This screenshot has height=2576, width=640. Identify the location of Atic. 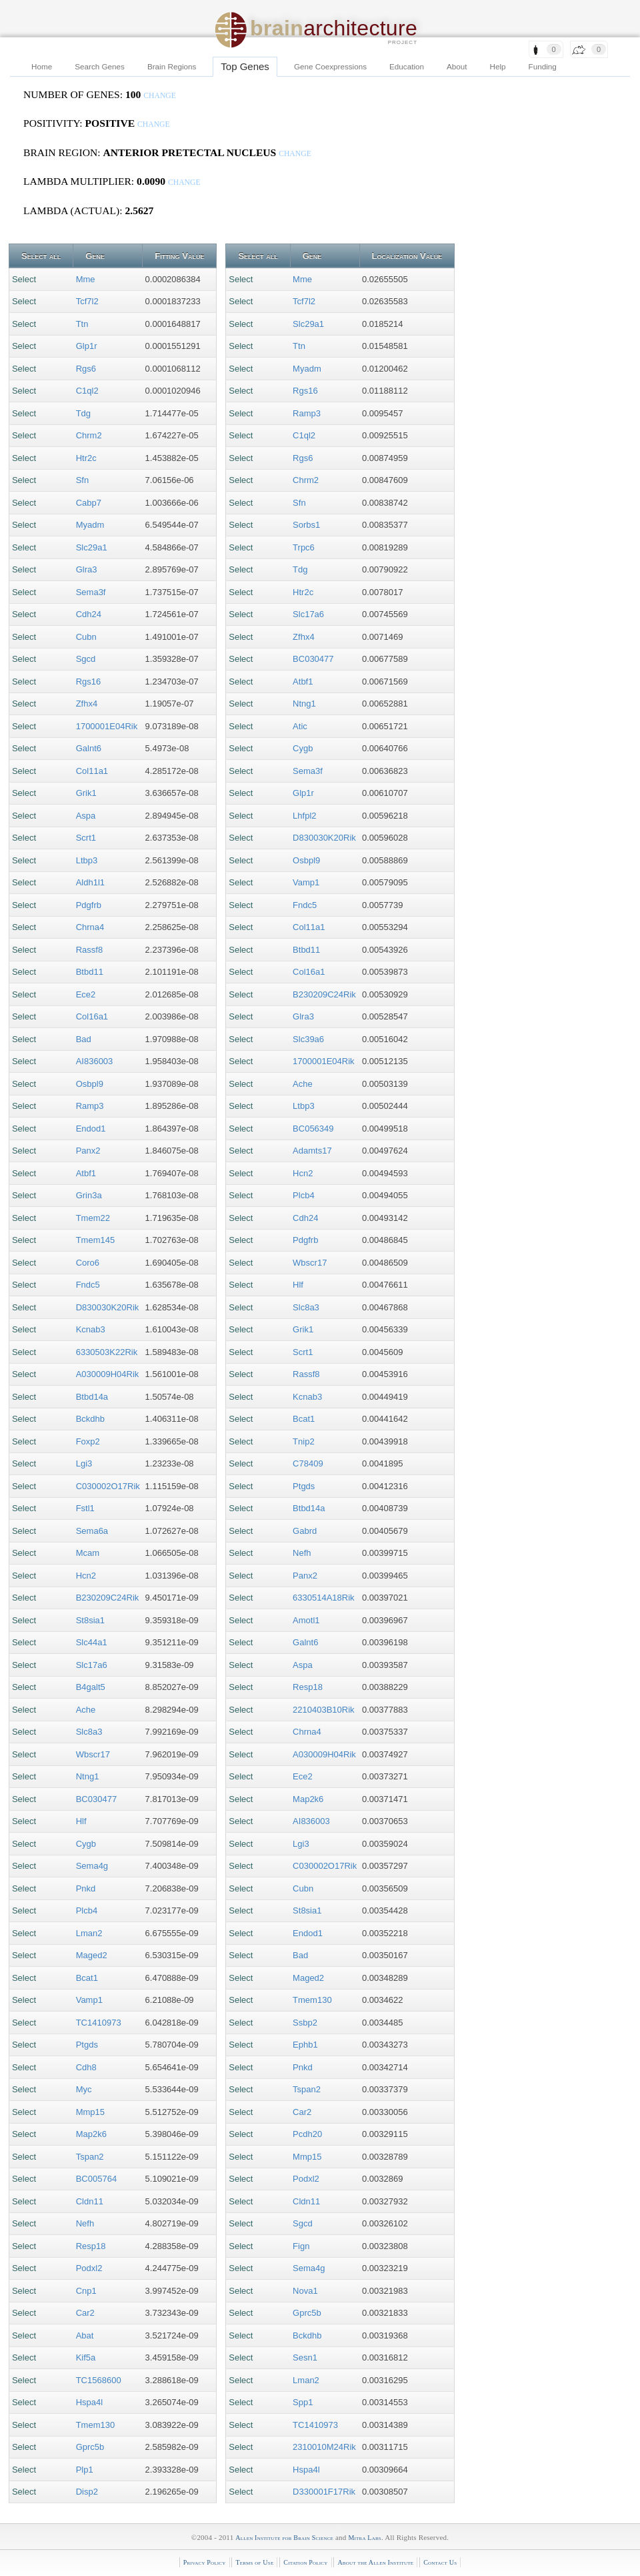
(300, 726).